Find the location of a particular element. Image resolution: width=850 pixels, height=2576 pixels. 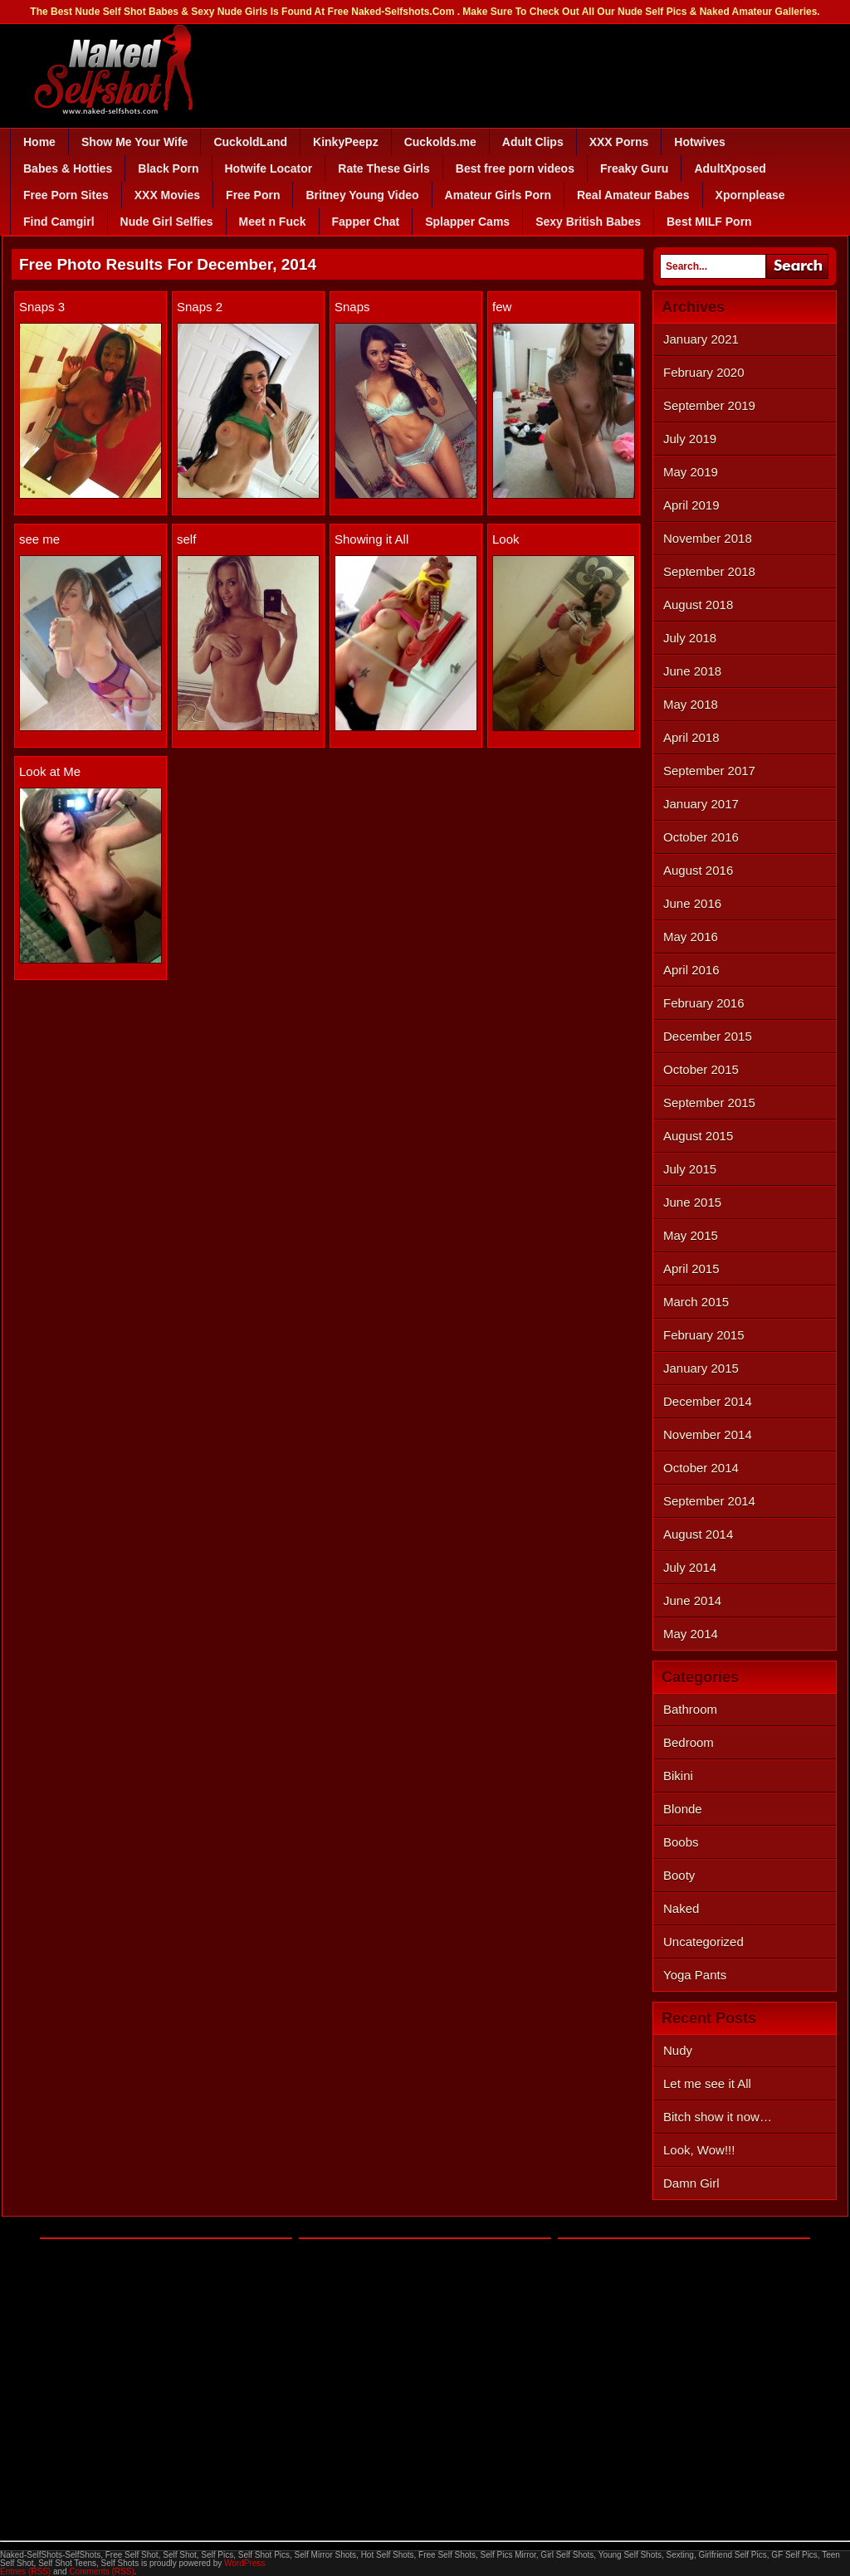

November 2018 is located at coordinates (707, 538).